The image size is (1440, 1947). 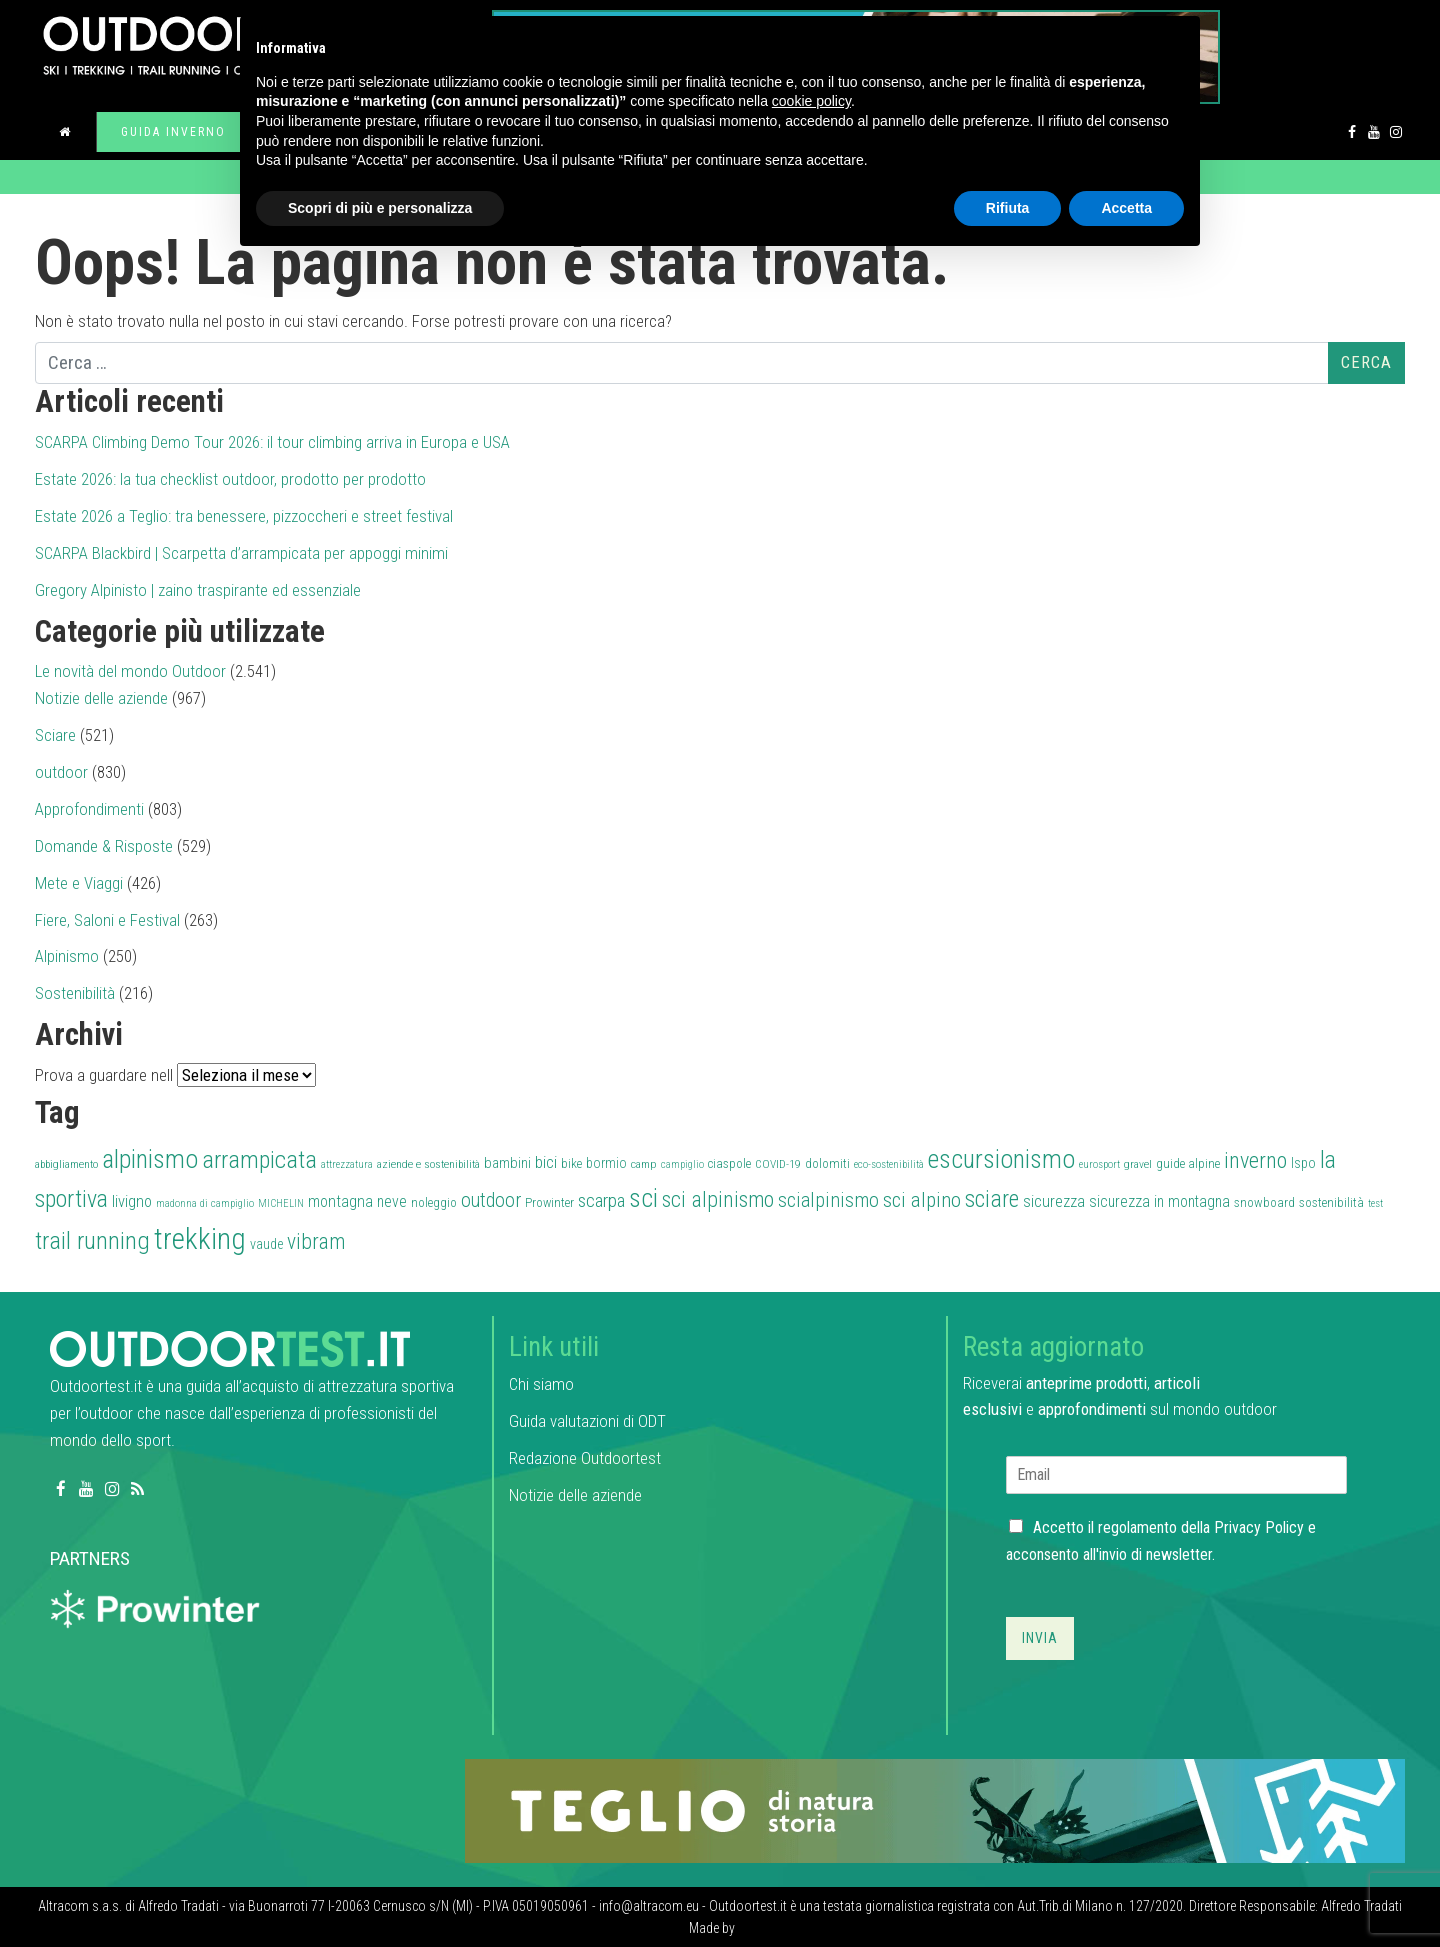 What do you see at coordinates (935, 1809) in the screenshot?
I see `[teglio_940x104]` at bounding box center [935, 1809].